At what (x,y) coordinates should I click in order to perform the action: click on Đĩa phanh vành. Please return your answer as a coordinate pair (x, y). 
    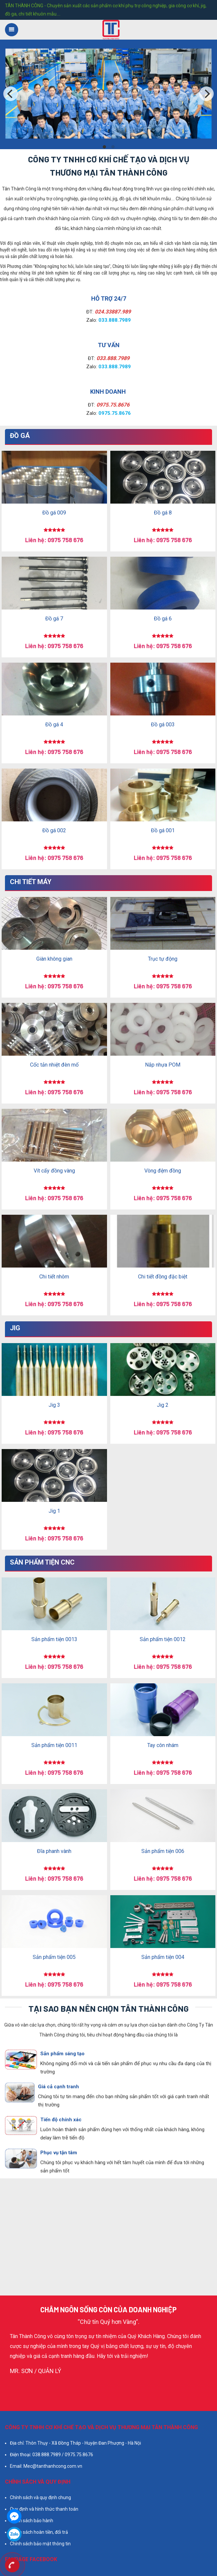
    Looking at the image, I should click on (54, 1851).